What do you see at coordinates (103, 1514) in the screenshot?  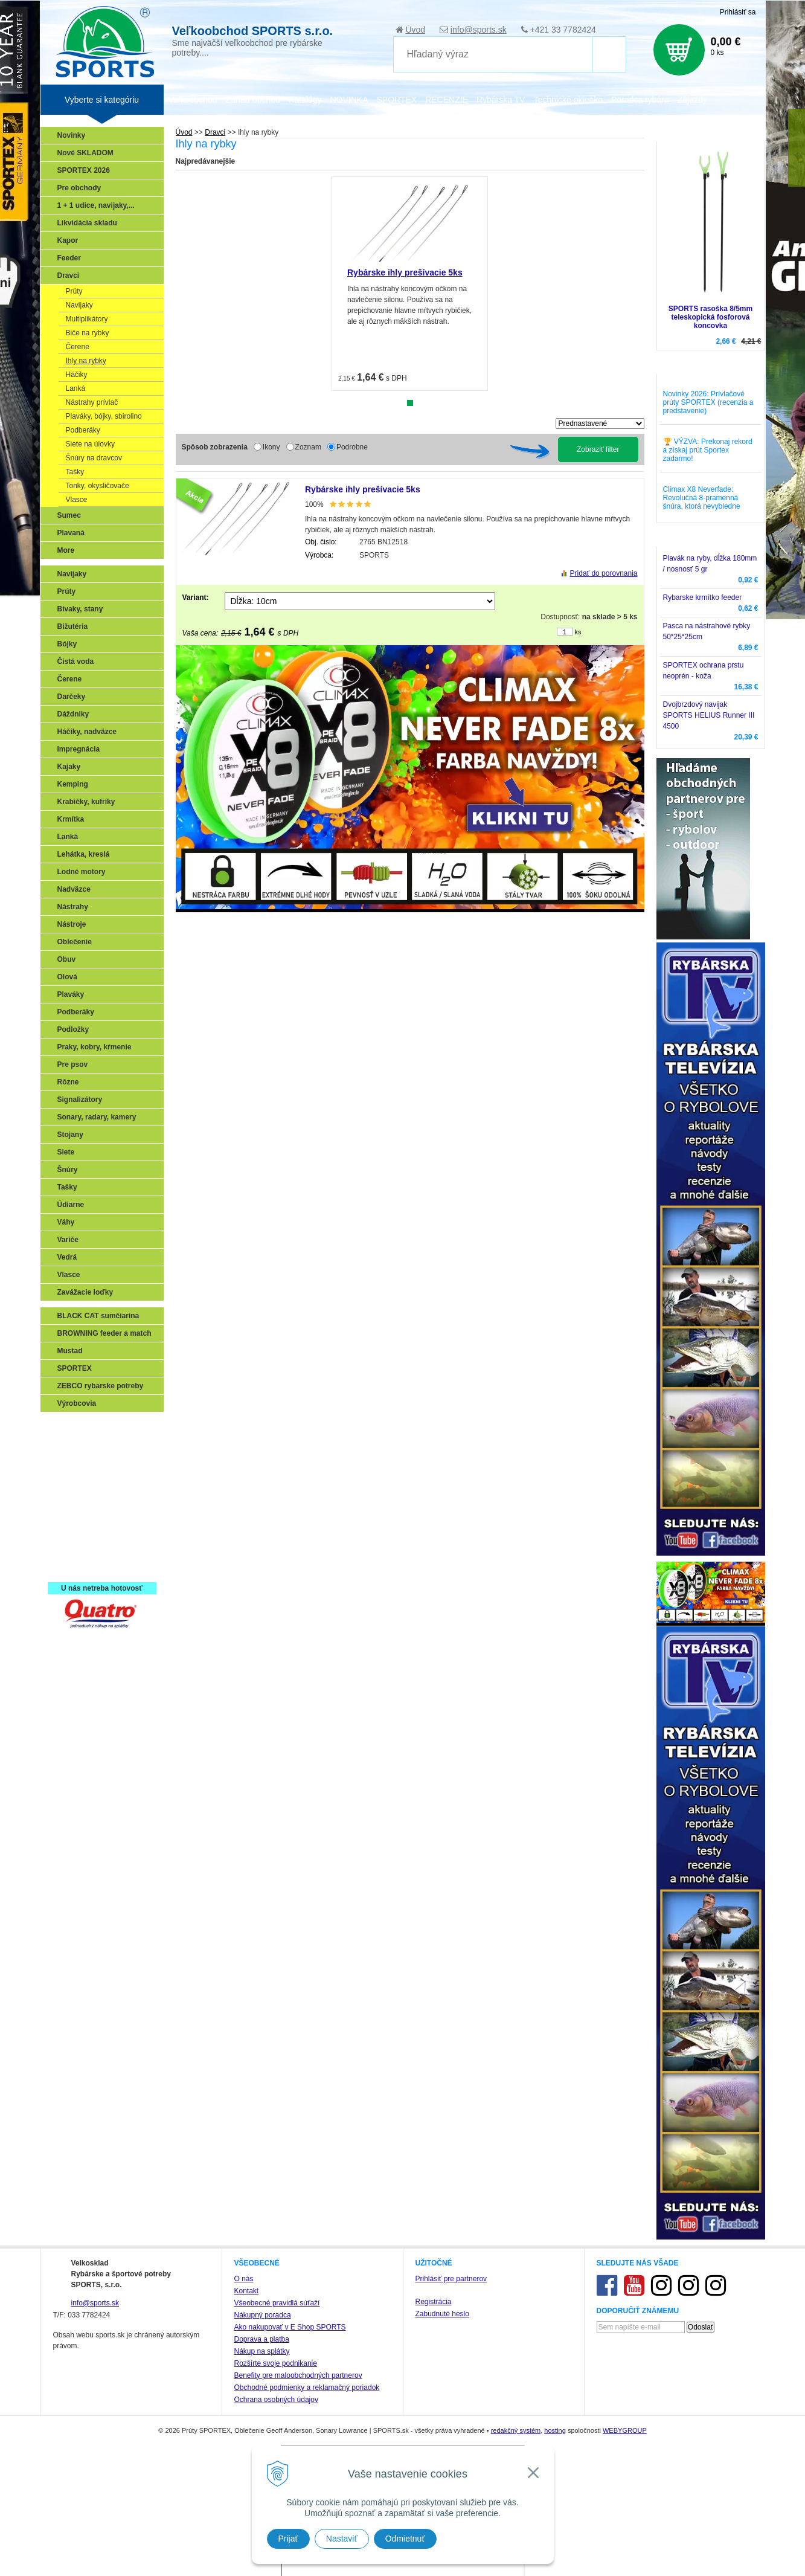 I see `Víťazstvá našich značiek` at bounding box center [103, 1514].